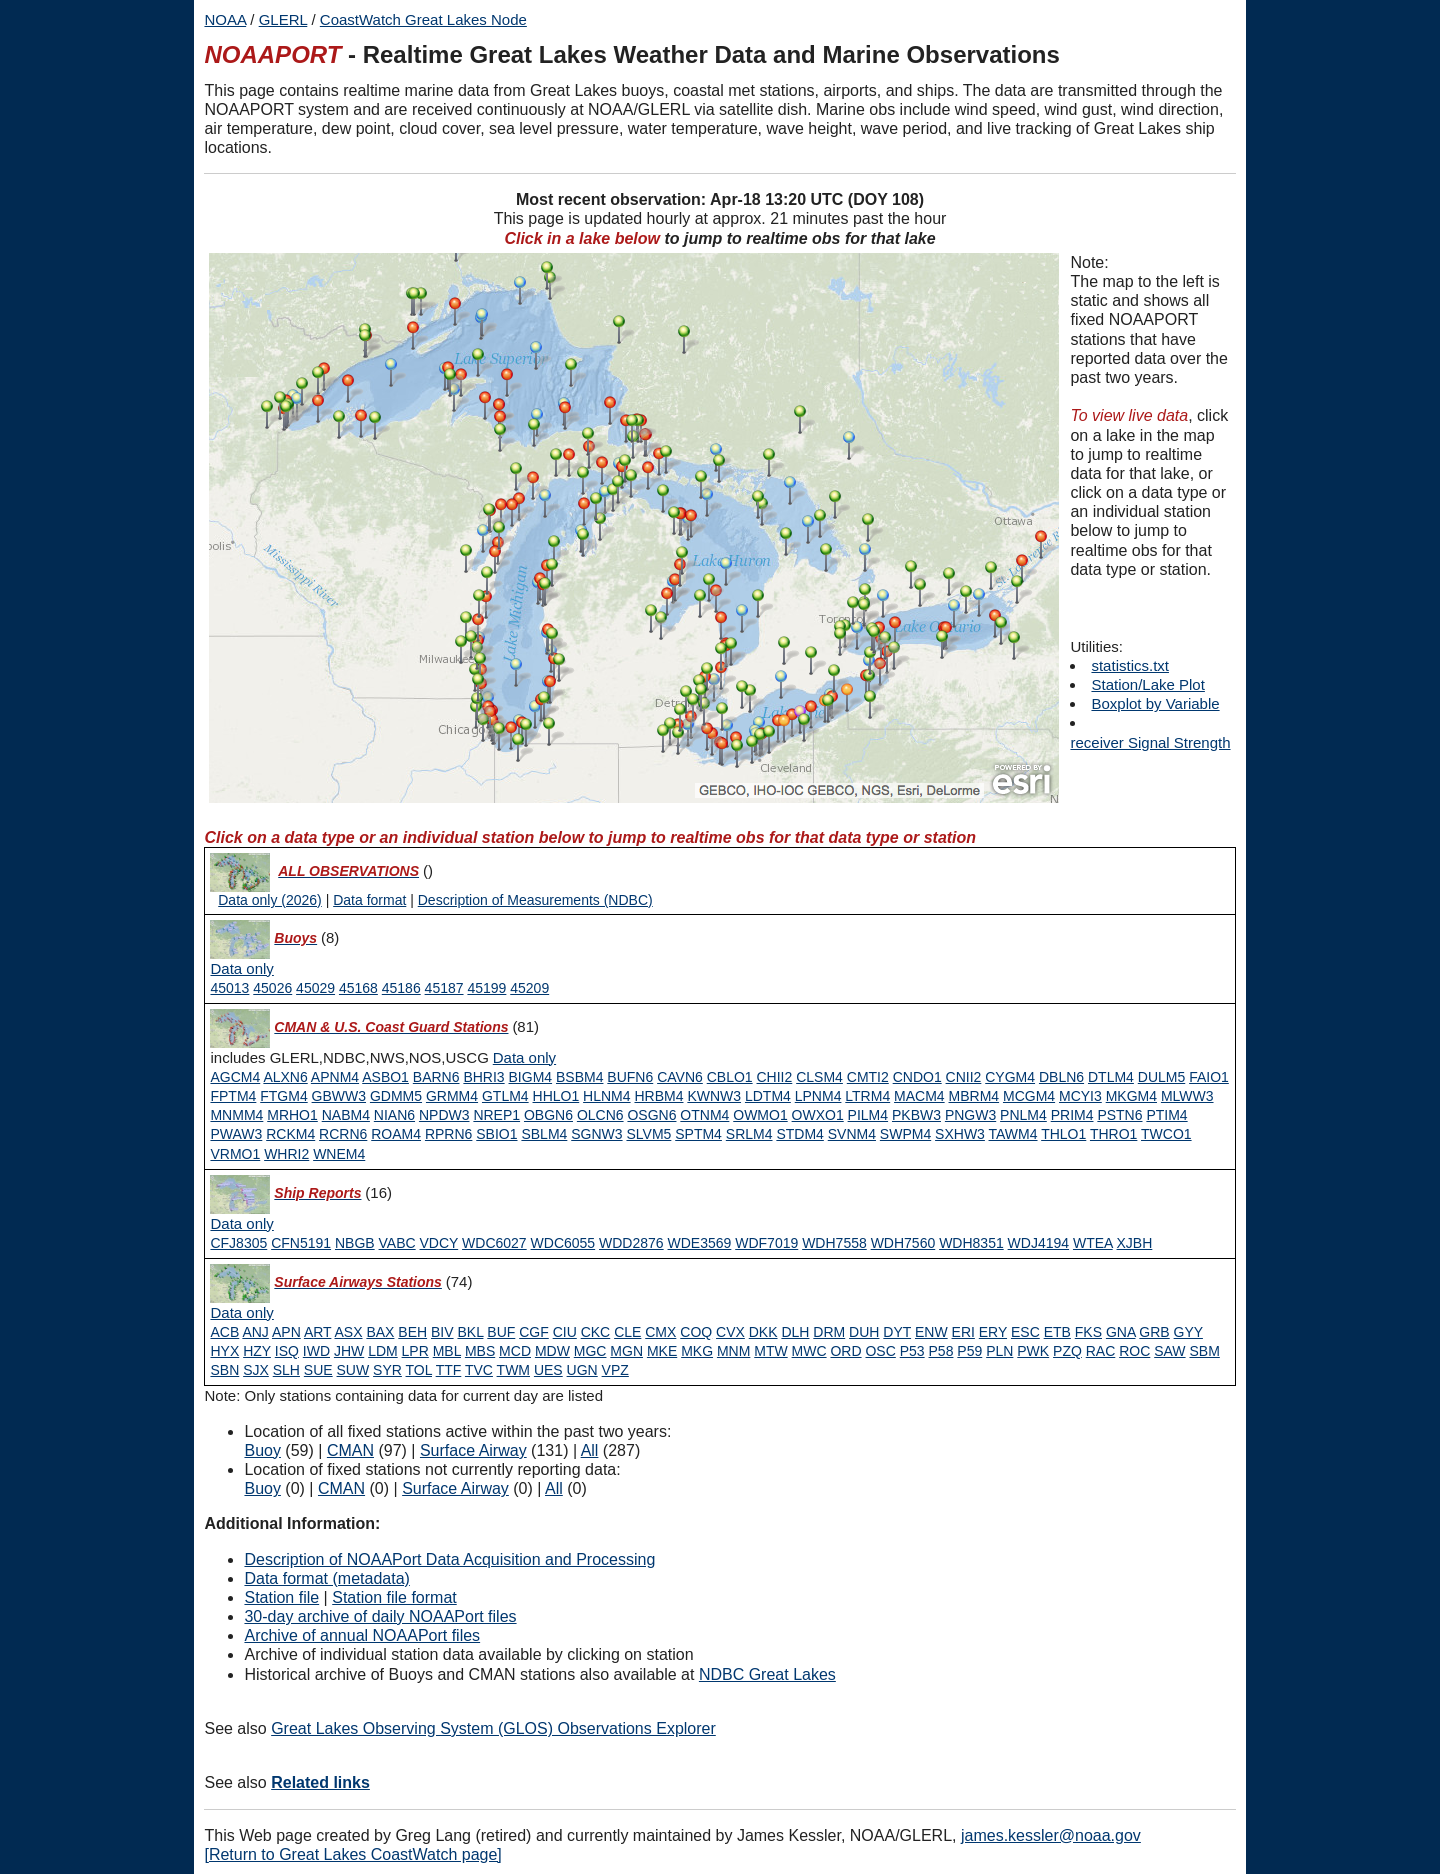 This screenshot has width=1440, height=1874. I want to click on PNLM4, so click(1023, 1115).